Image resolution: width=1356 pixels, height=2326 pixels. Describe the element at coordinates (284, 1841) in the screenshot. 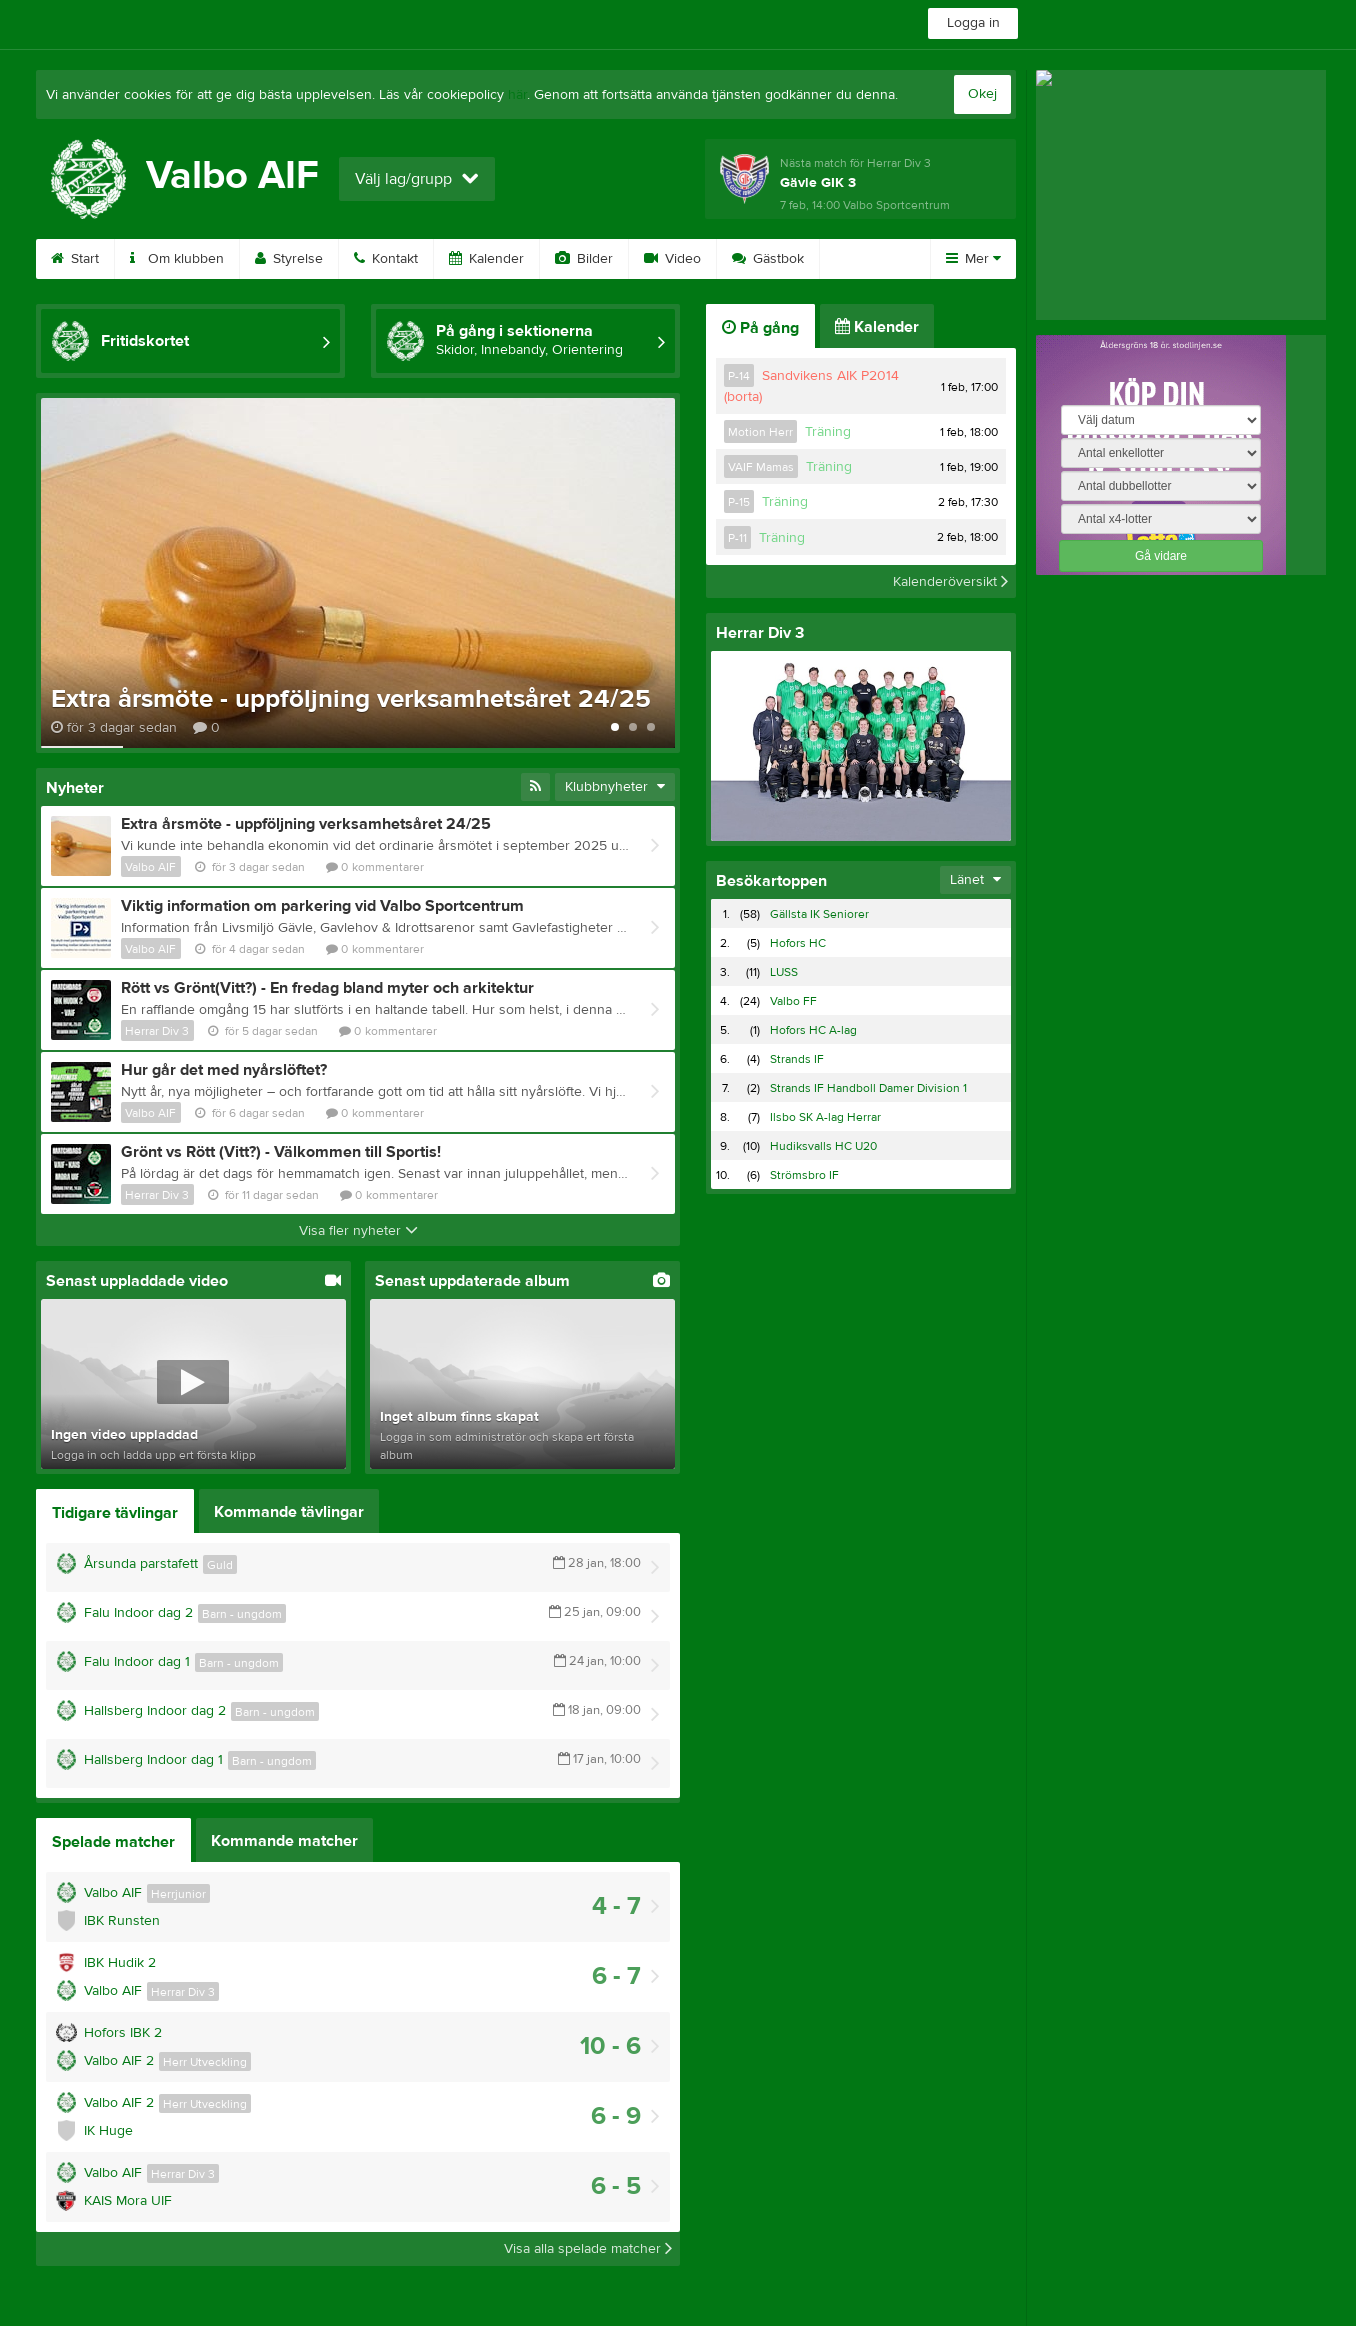

I see `Kommande matcher` at that location.